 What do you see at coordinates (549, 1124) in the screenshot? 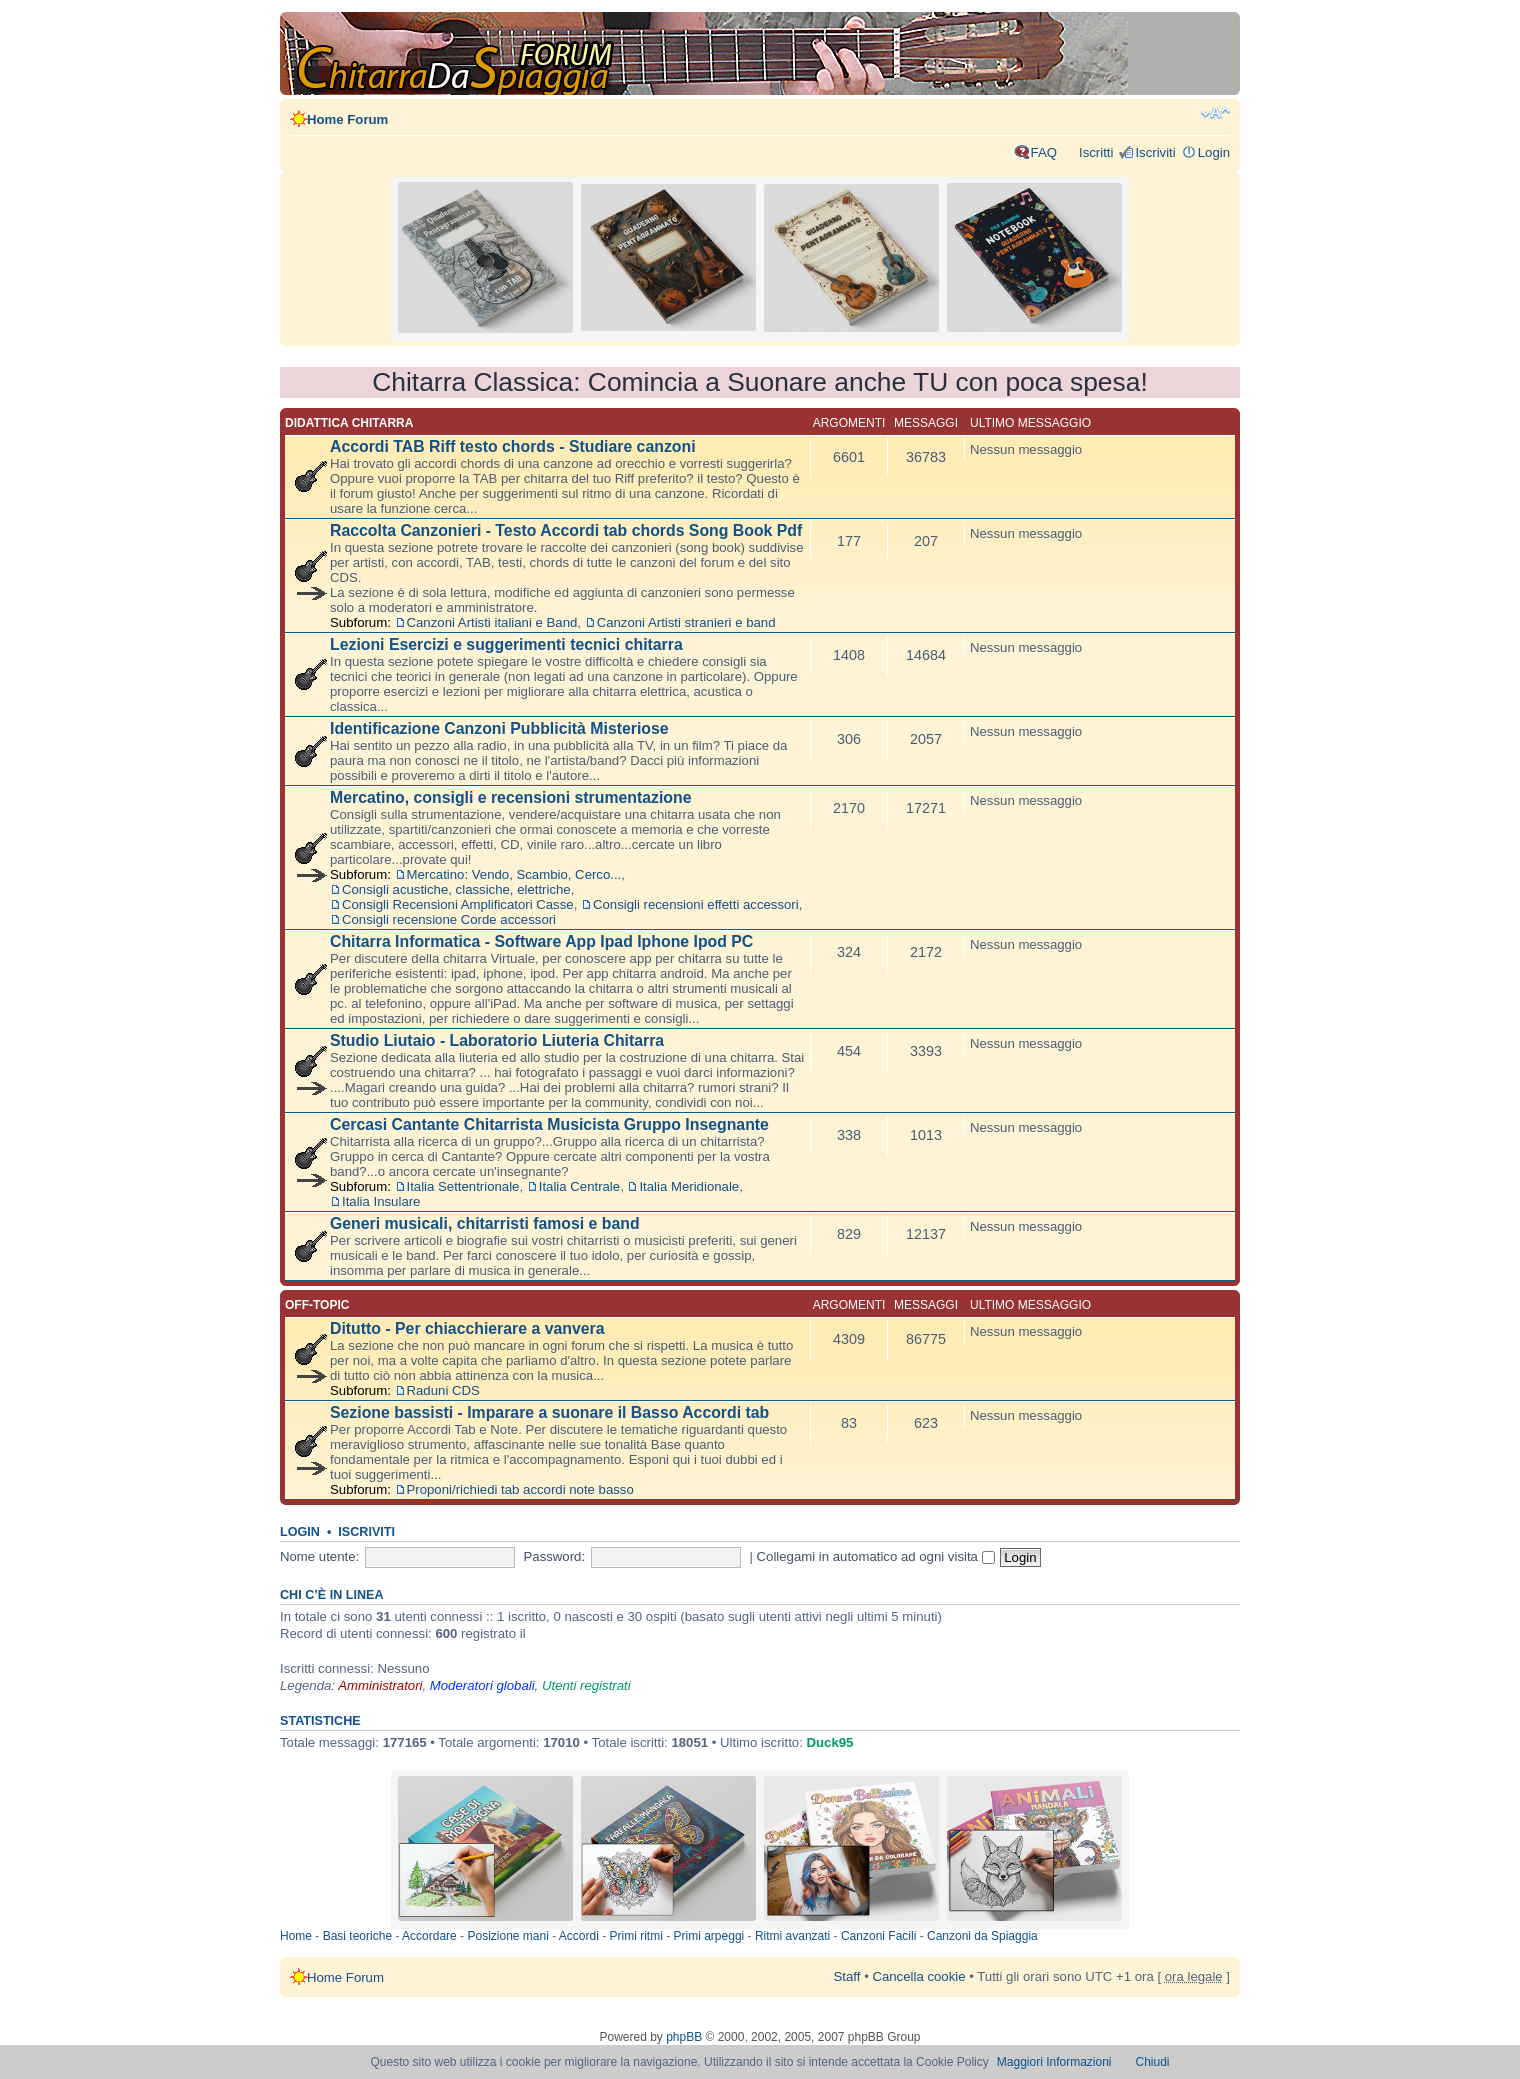
I see `Cercasi Cantante Chitarrista Musicista Gruppo Insegnante` at bounding box center [549, 1124].